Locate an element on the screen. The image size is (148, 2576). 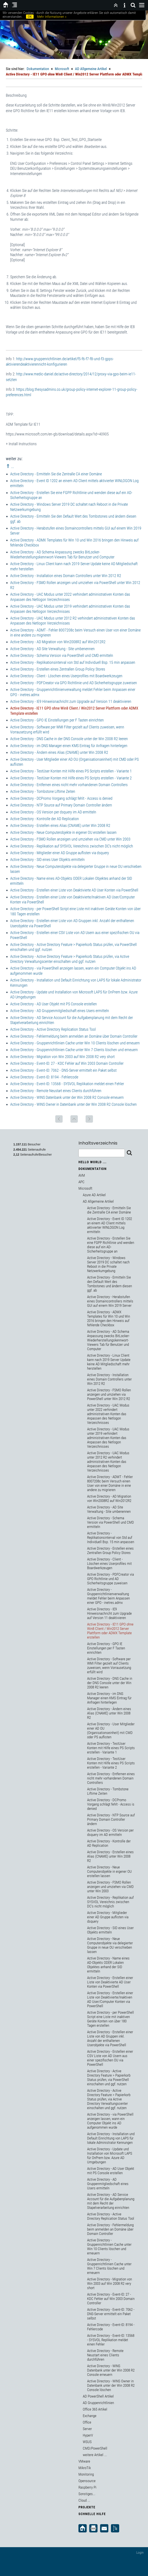
Active Directory - Erstellen Sie eine FGPP Richtlinie und wenden diese auf ein AD-Sicherheitsgruppe an is located at coordinates (110, 1244).